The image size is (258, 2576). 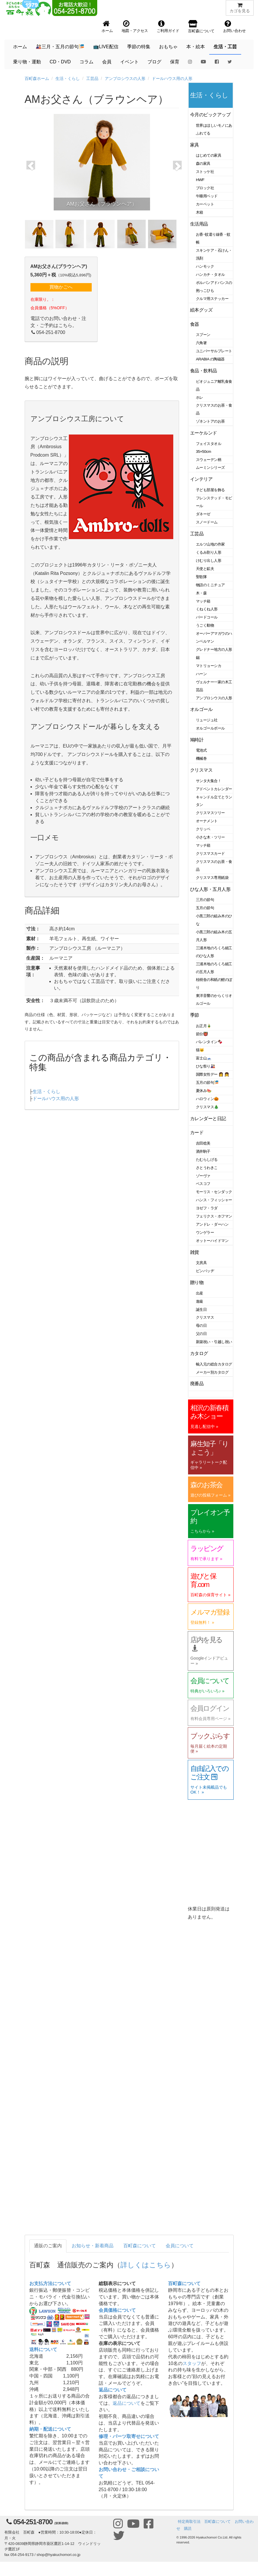 I want to click on オルゴール, so click(x=201, y=709).